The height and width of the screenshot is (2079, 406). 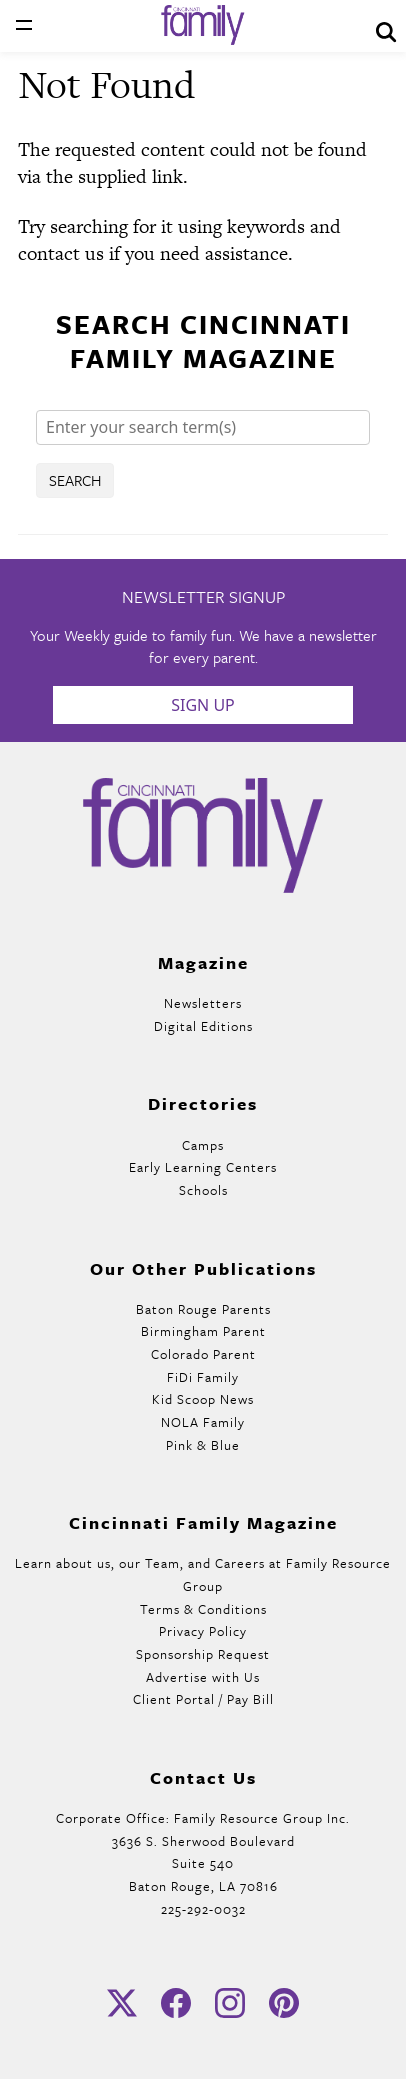 I want to click on Digital Editions, so click(x=203, y=1026).